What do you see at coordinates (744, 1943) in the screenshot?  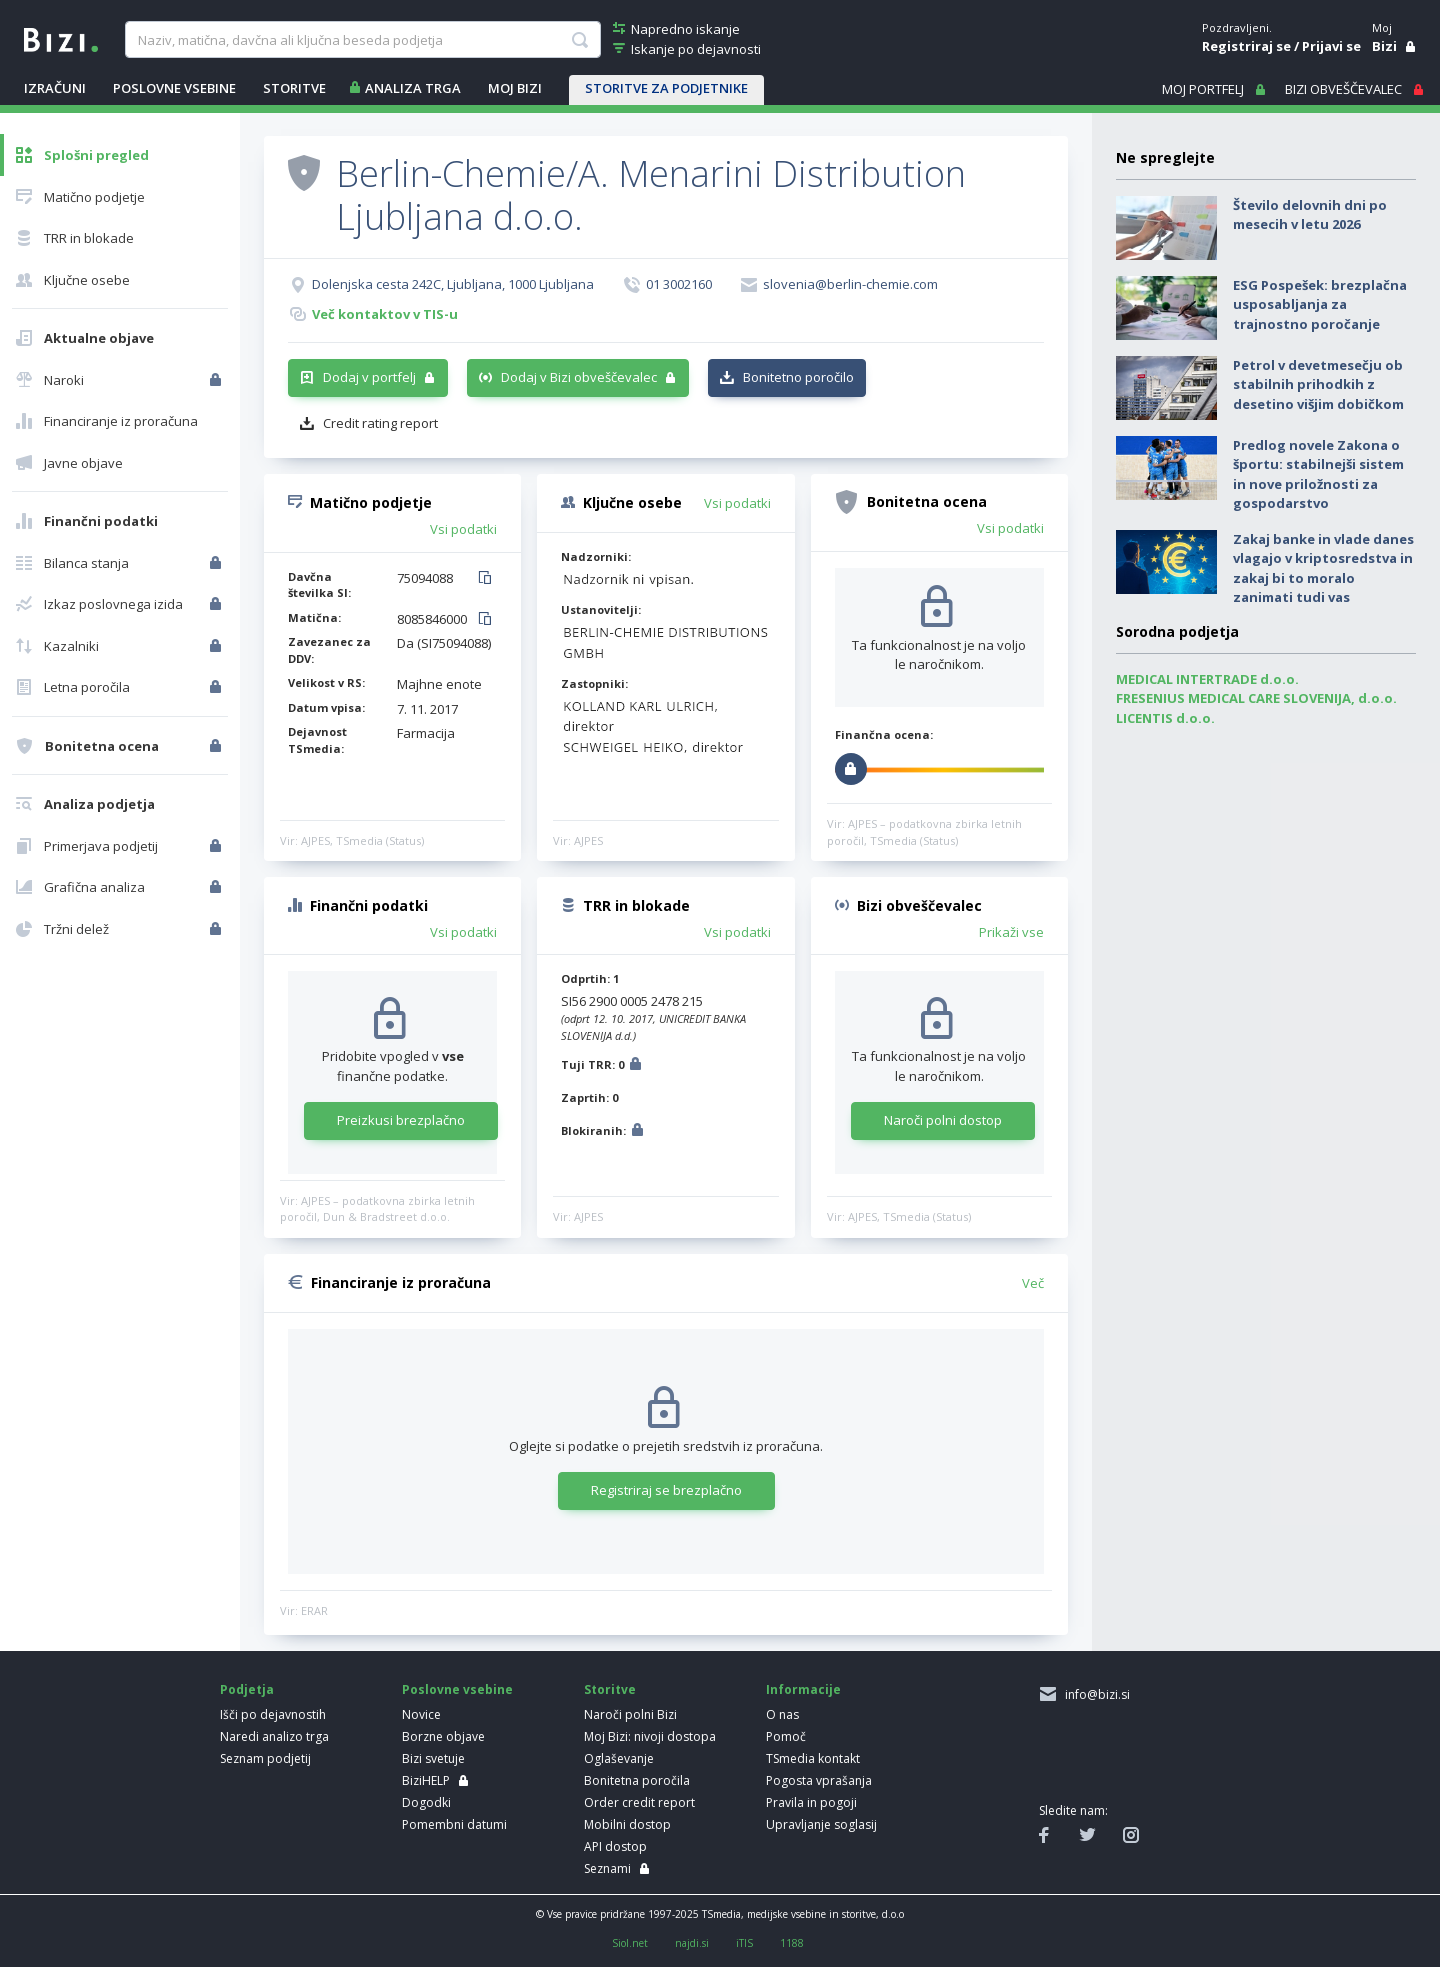 I see `iTIS` at bounding box center [744, 1943].